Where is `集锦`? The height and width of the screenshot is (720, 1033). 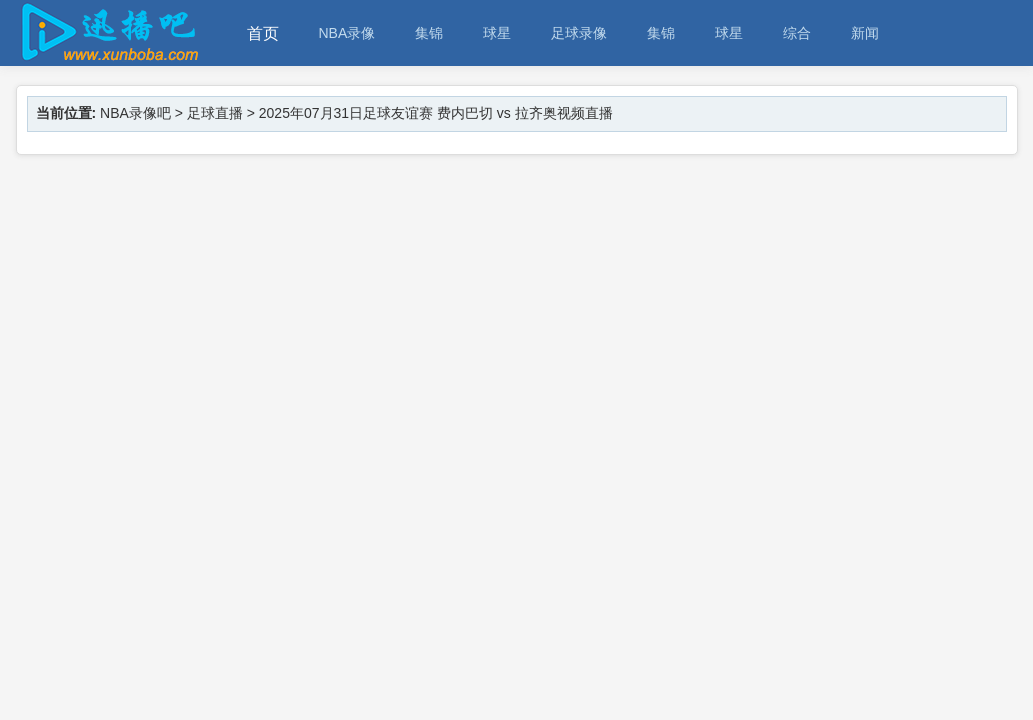 集锦 is located at coordinates (429, 33).